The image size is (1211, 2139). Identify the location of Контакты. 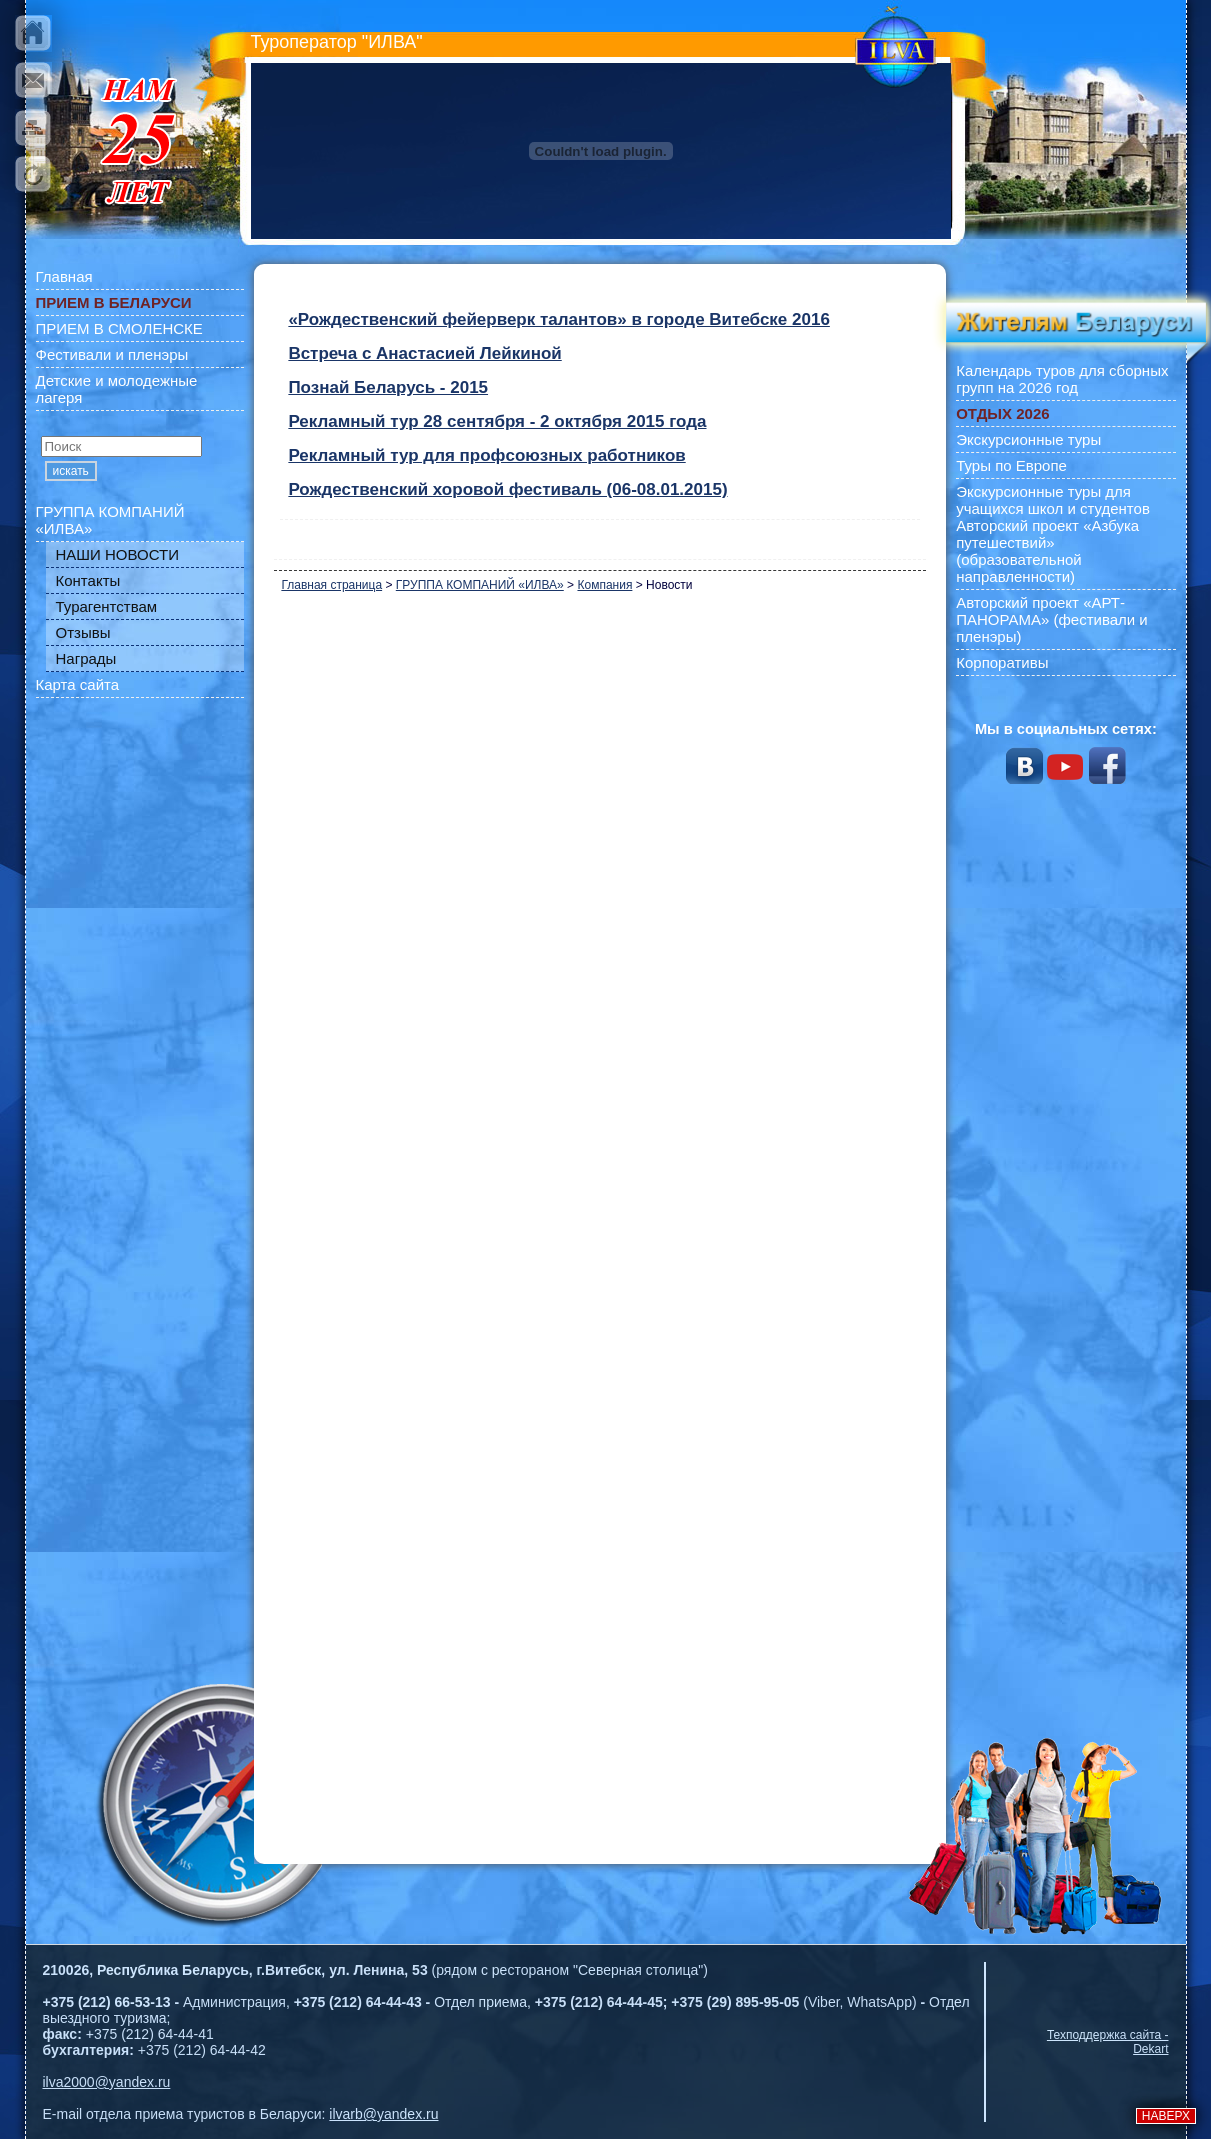
(88, 580).